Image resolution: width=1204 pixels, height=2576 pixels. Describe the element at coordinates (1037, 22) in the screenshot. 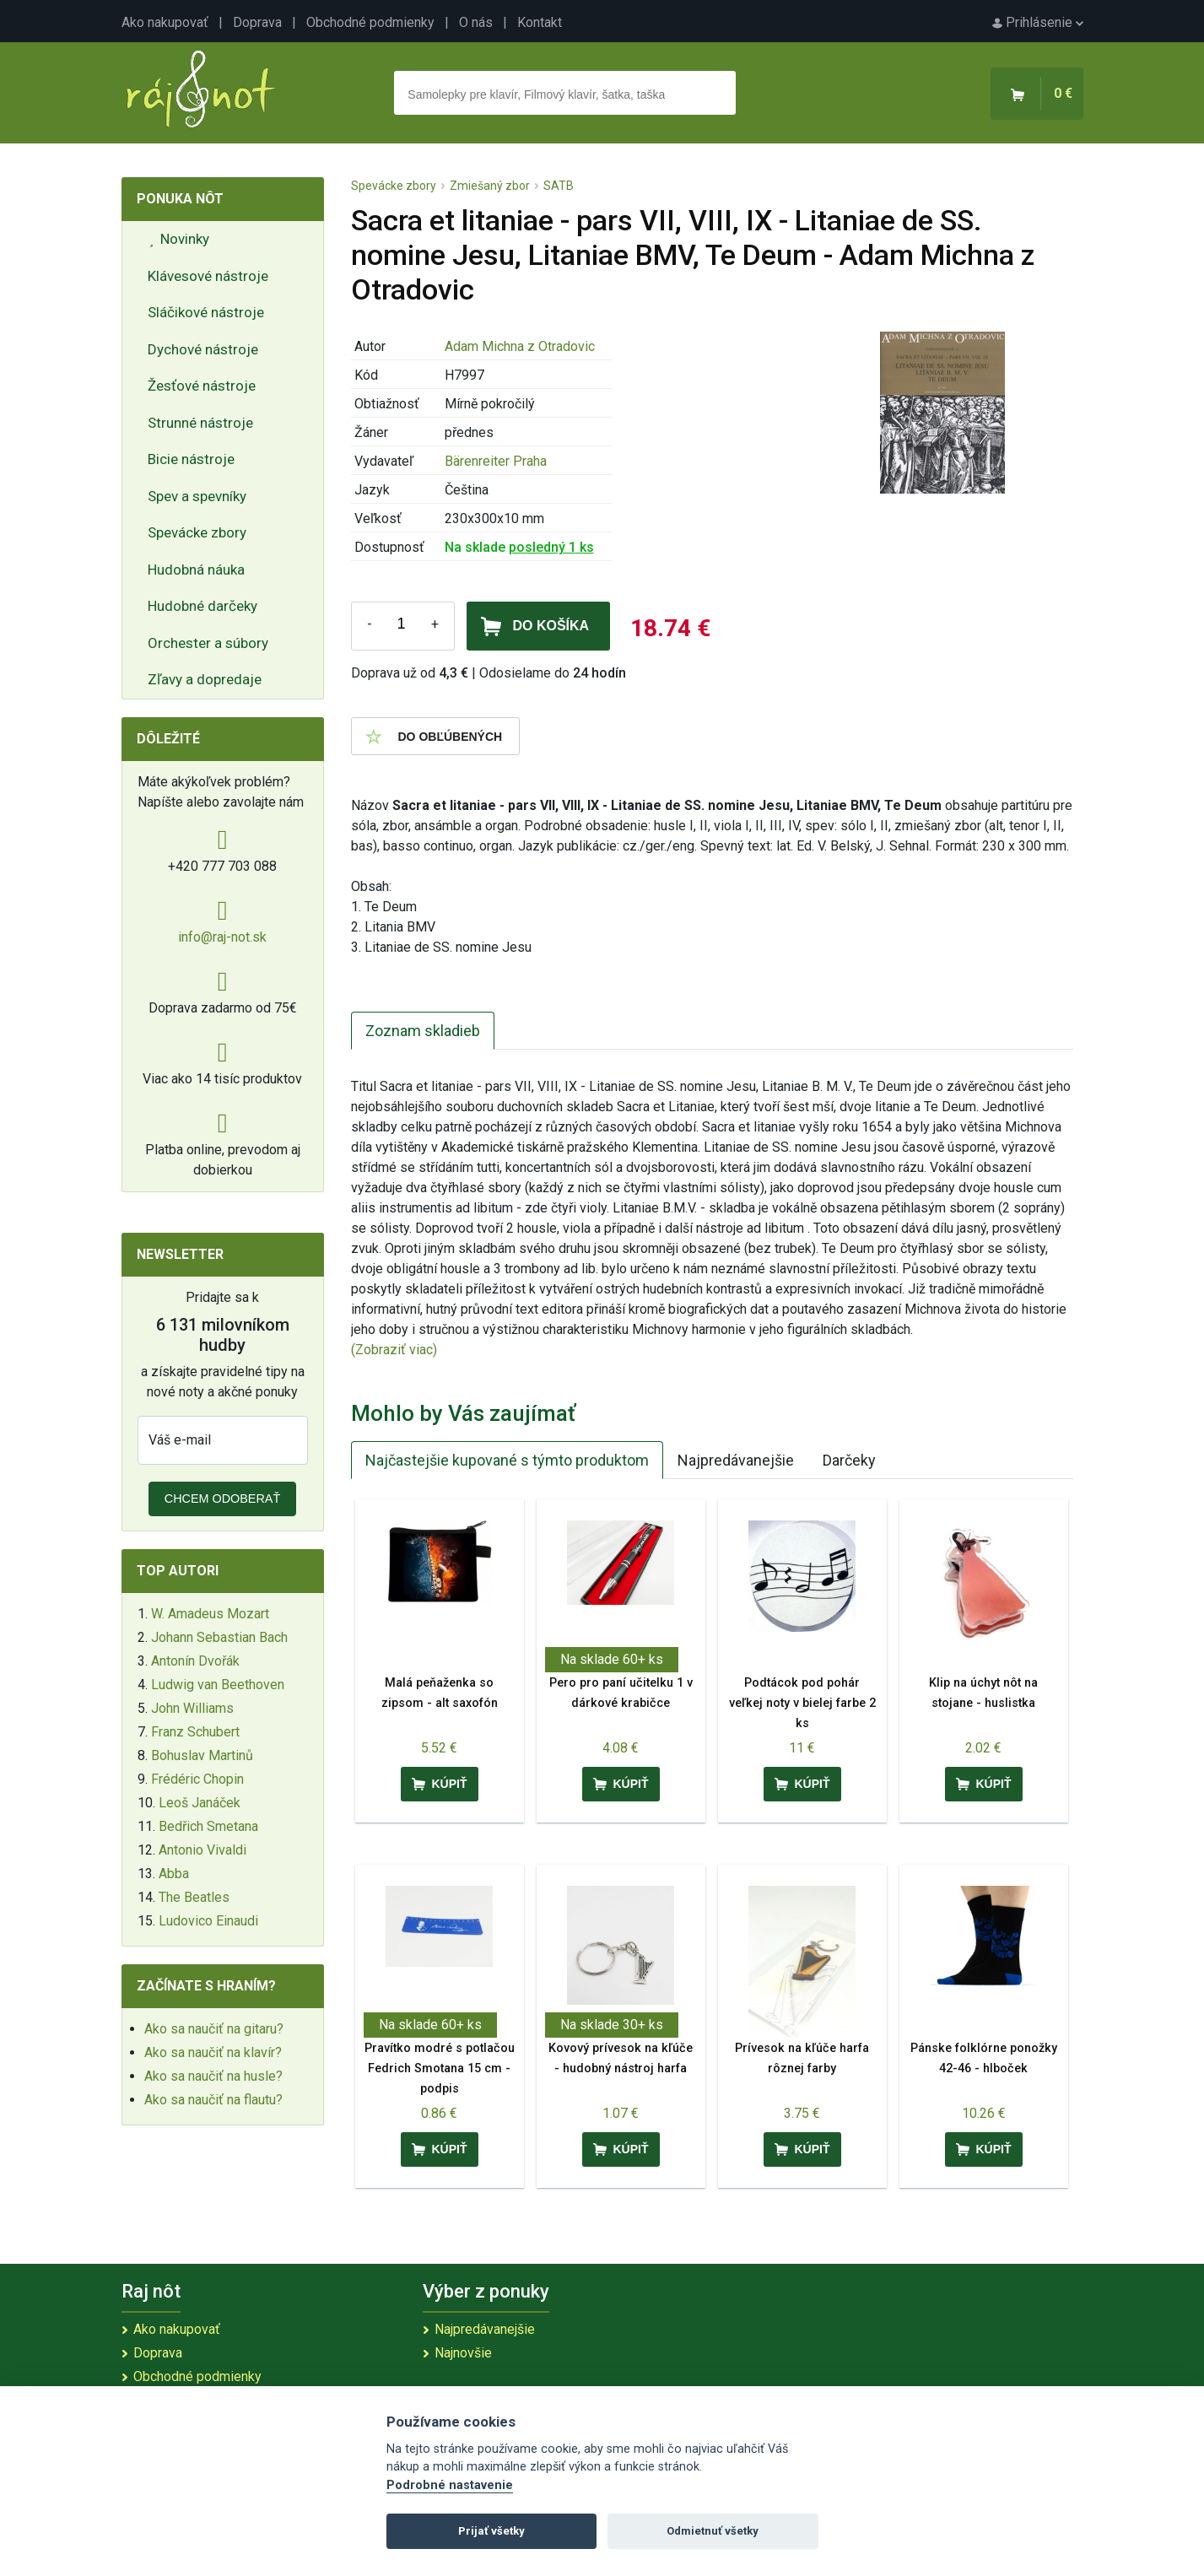

I see `Prihlásenie` at that location.